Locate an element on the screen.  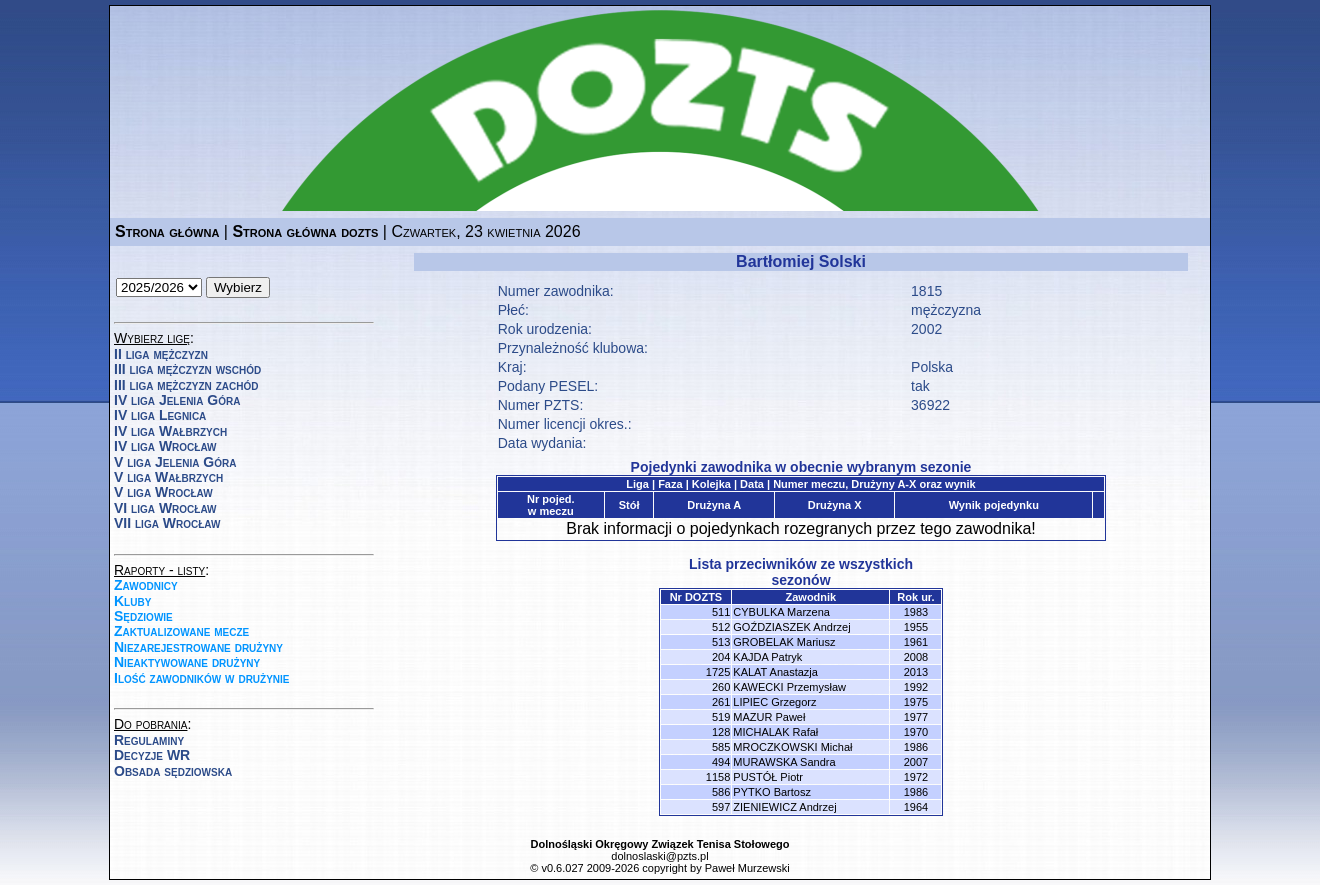
ZIENIEWICZ Andrzej is located at coordinates (784, 807).